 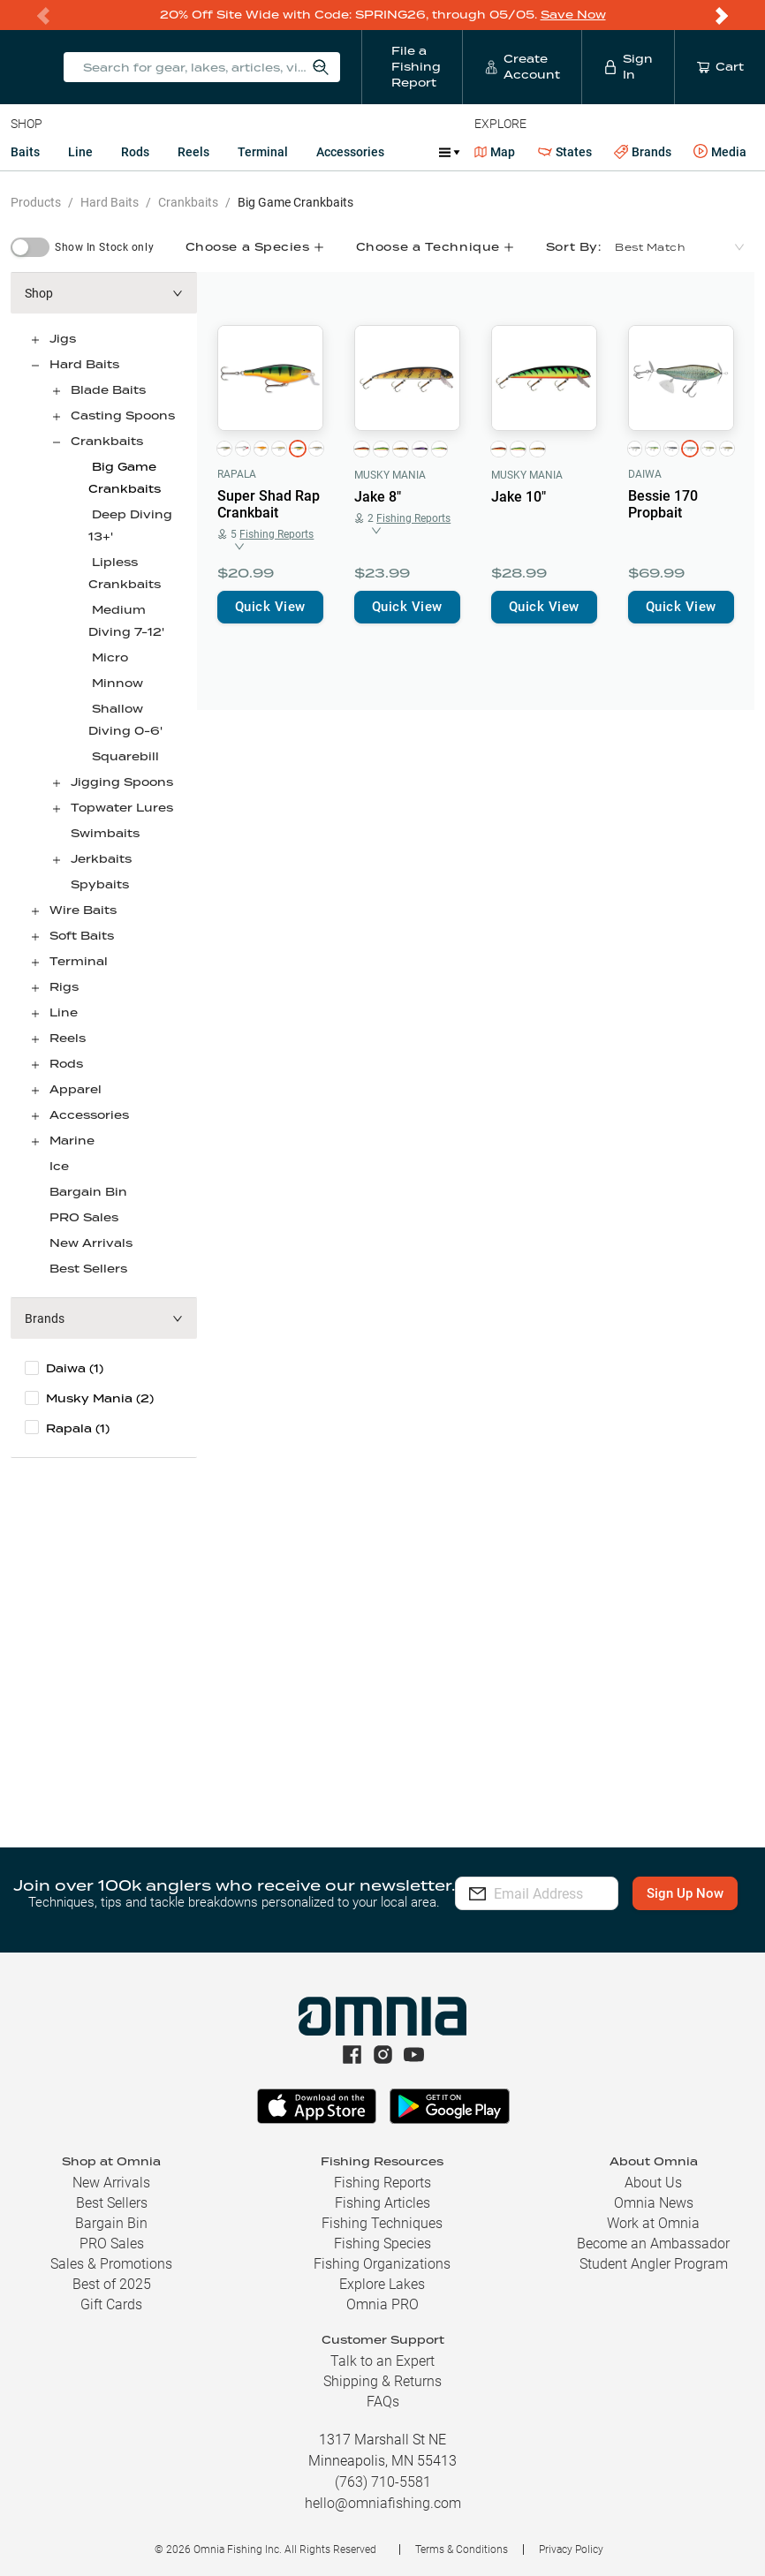 What do you see at coordinates (64, 986) in the screenshot?
I see `Rigs` at bounding box center [64, 986].